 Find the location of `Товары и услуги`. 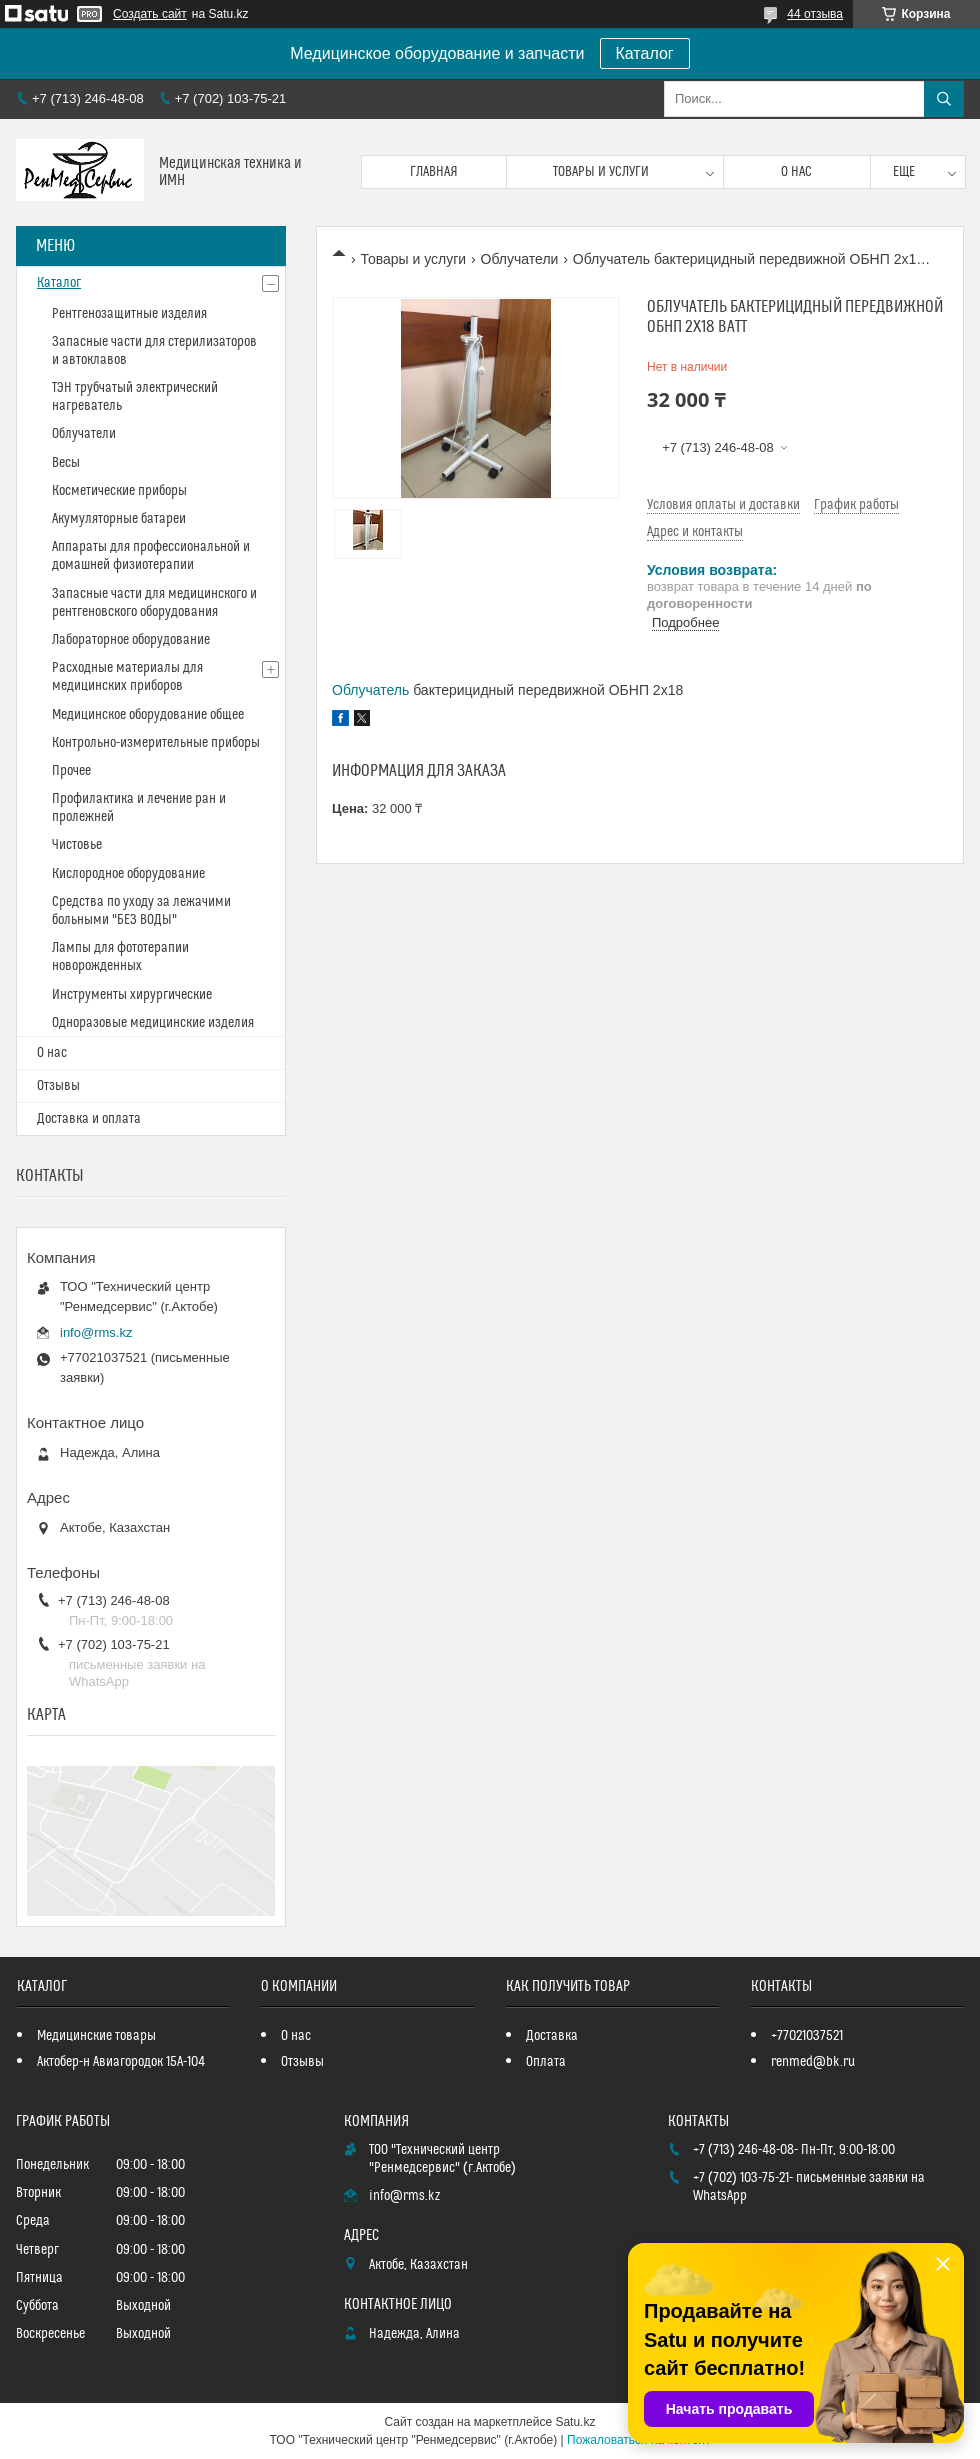

Товары и услуги is located at coordinates (601, 172).